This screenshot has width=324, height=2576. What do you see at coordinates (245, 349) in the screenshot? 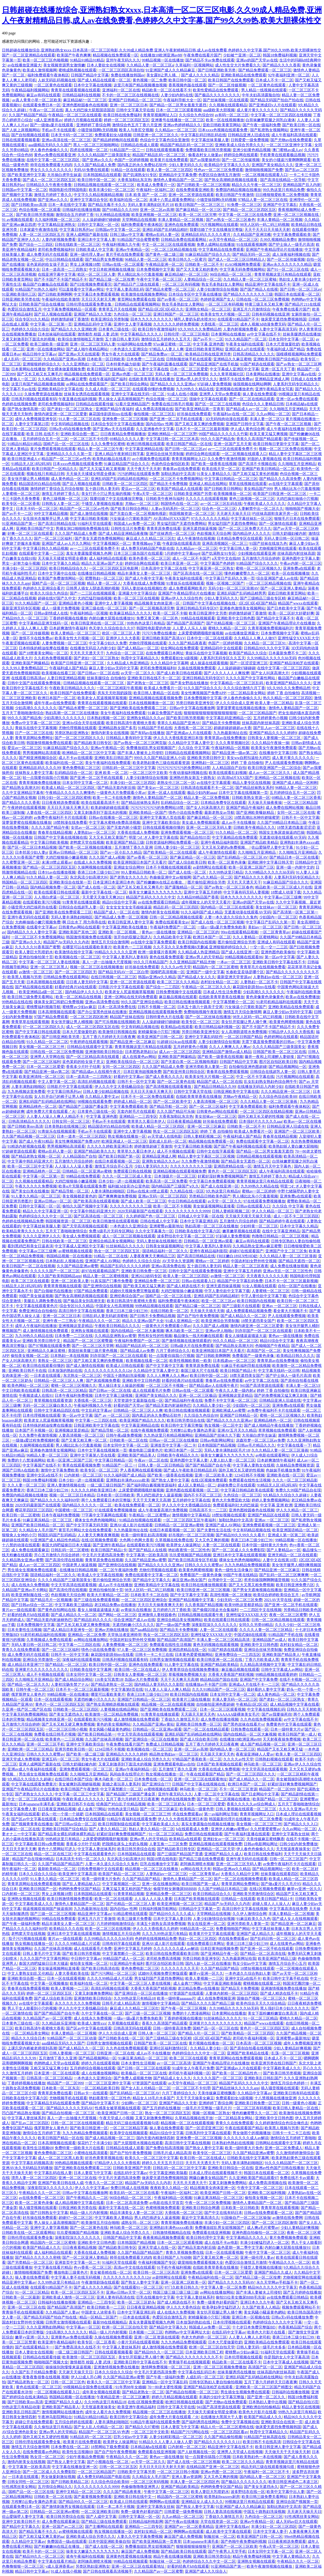
I see `亚洲区成人a片在线观看` at bounding box center [245, 349].